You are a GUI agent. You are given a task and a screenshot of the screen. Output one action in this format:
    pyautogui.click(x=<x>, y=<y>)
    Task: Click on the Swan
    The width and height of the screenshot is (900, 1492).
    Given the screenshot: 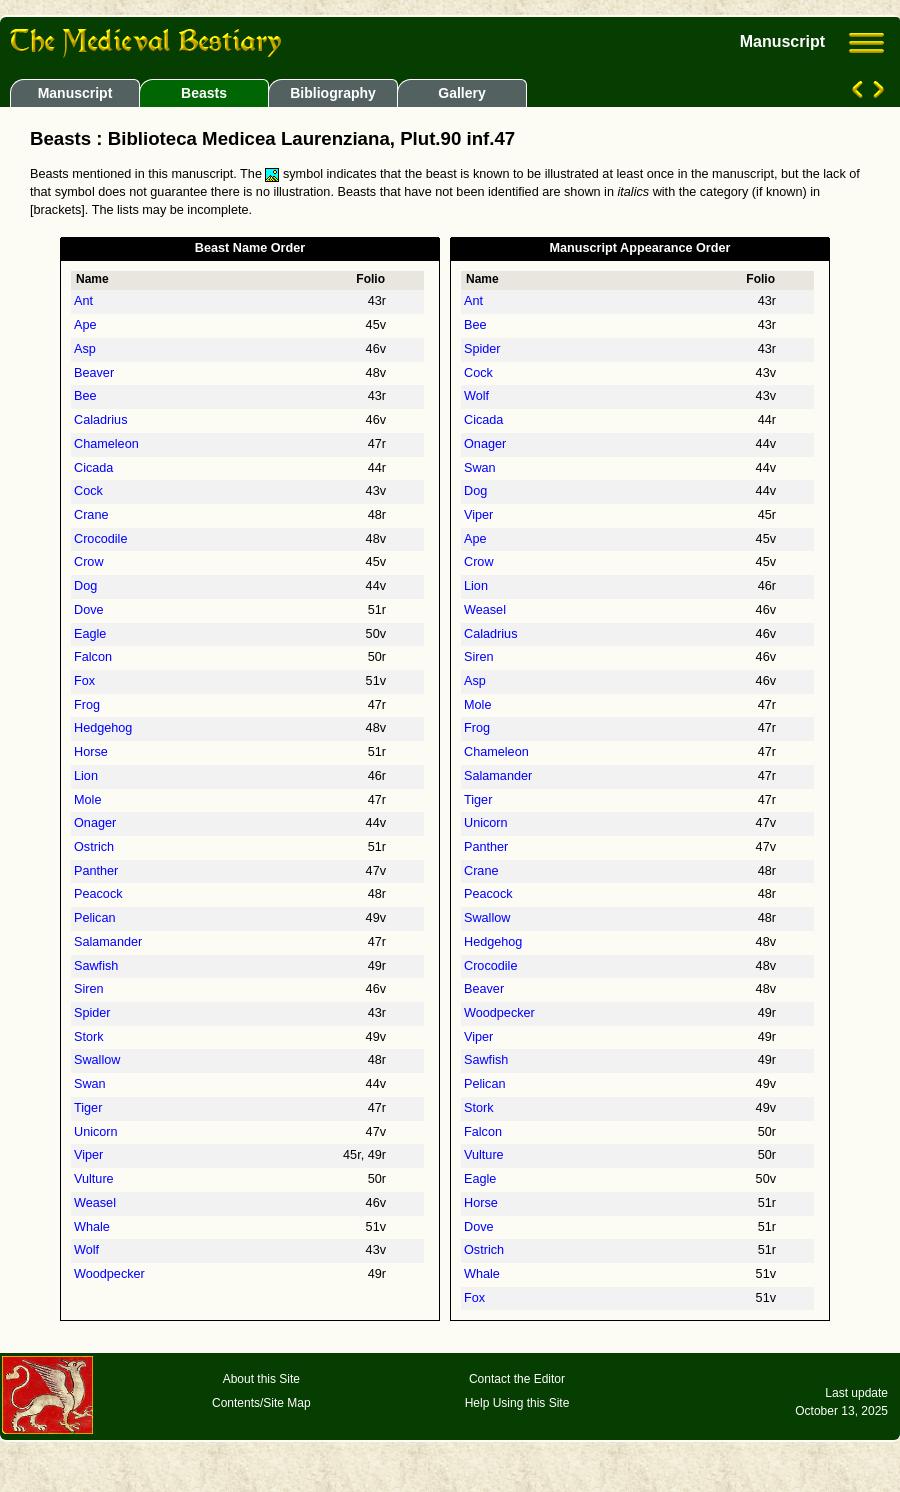 What is the action you would take?
    pyautogui.click(x=90, y=1084)
    